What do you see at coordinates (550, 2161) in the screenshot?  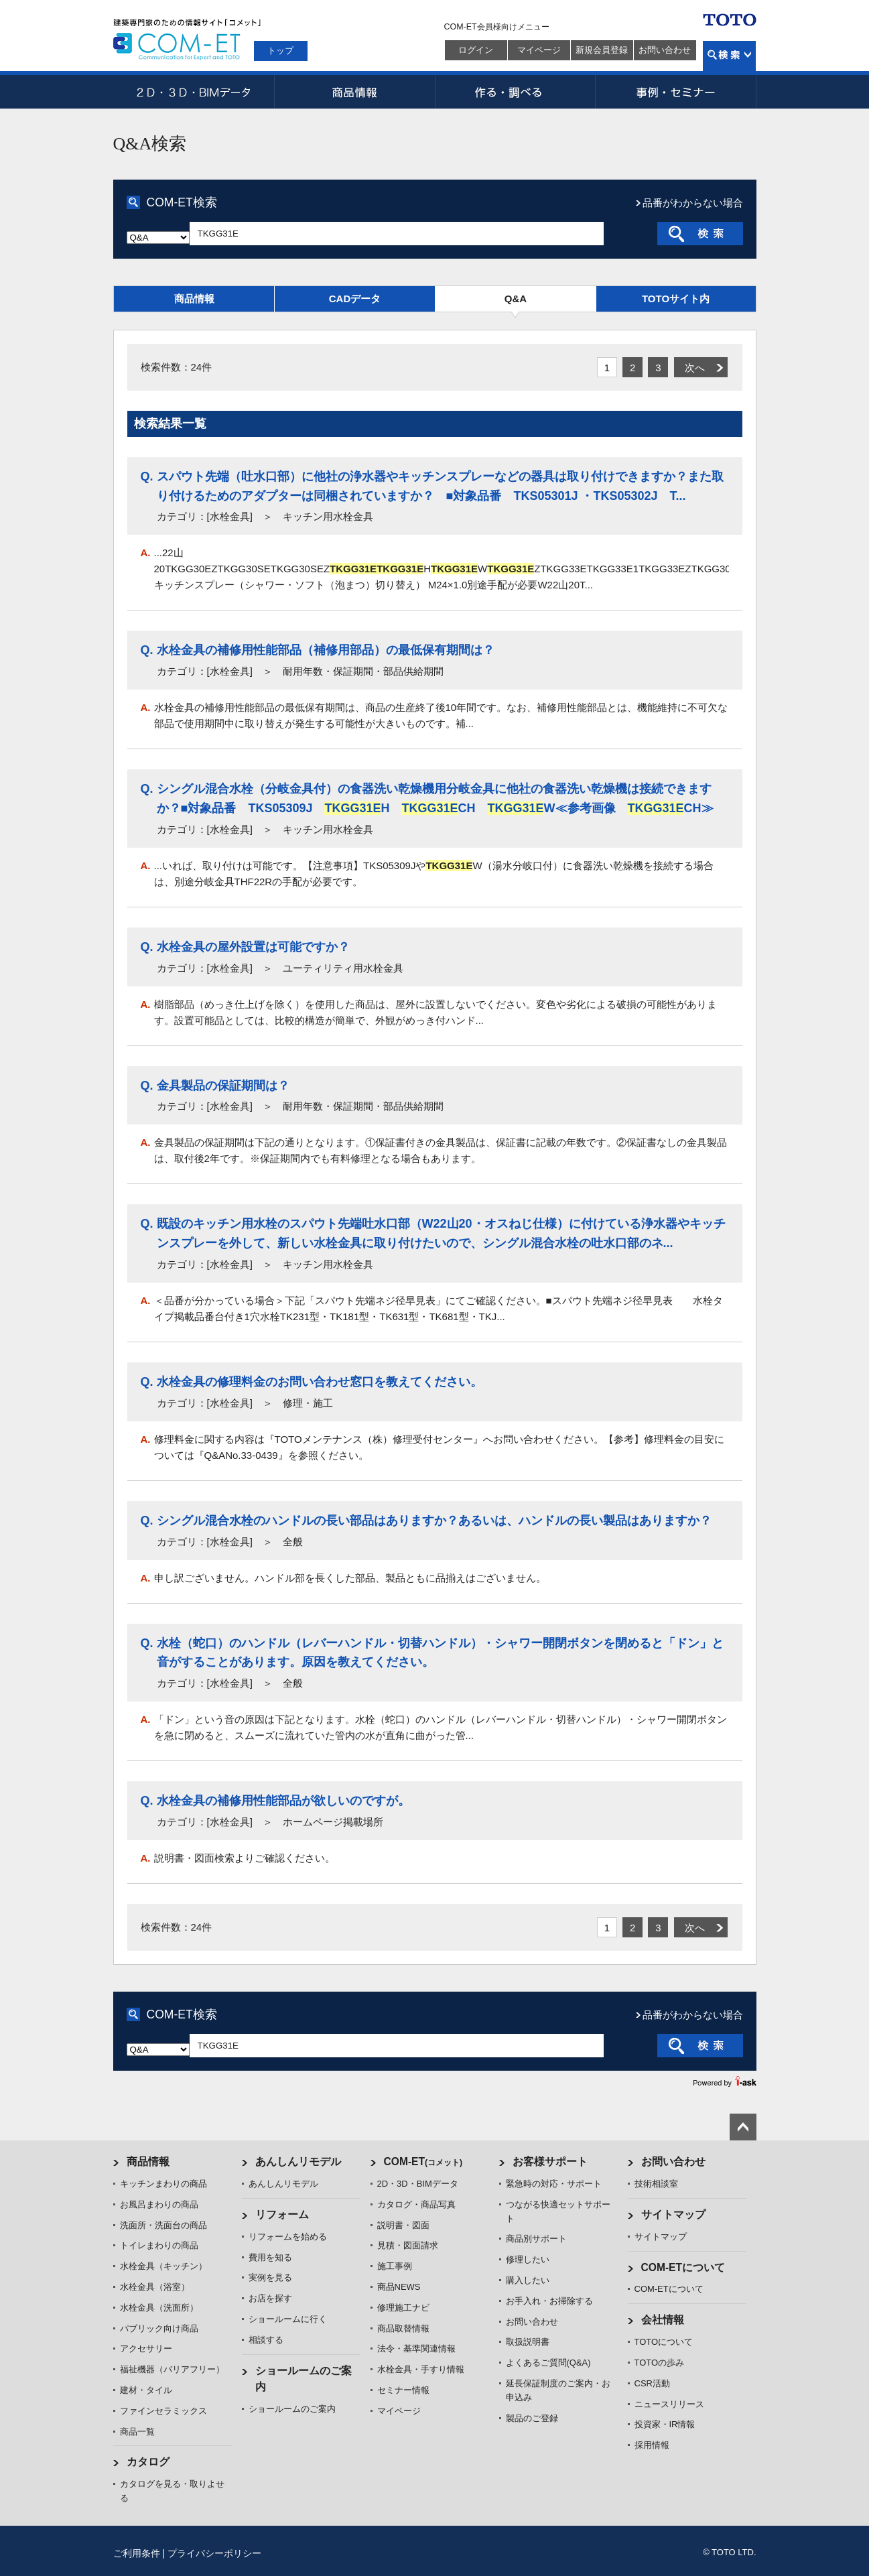 I see `お客様サポート` at bounding box center [550, 2161].